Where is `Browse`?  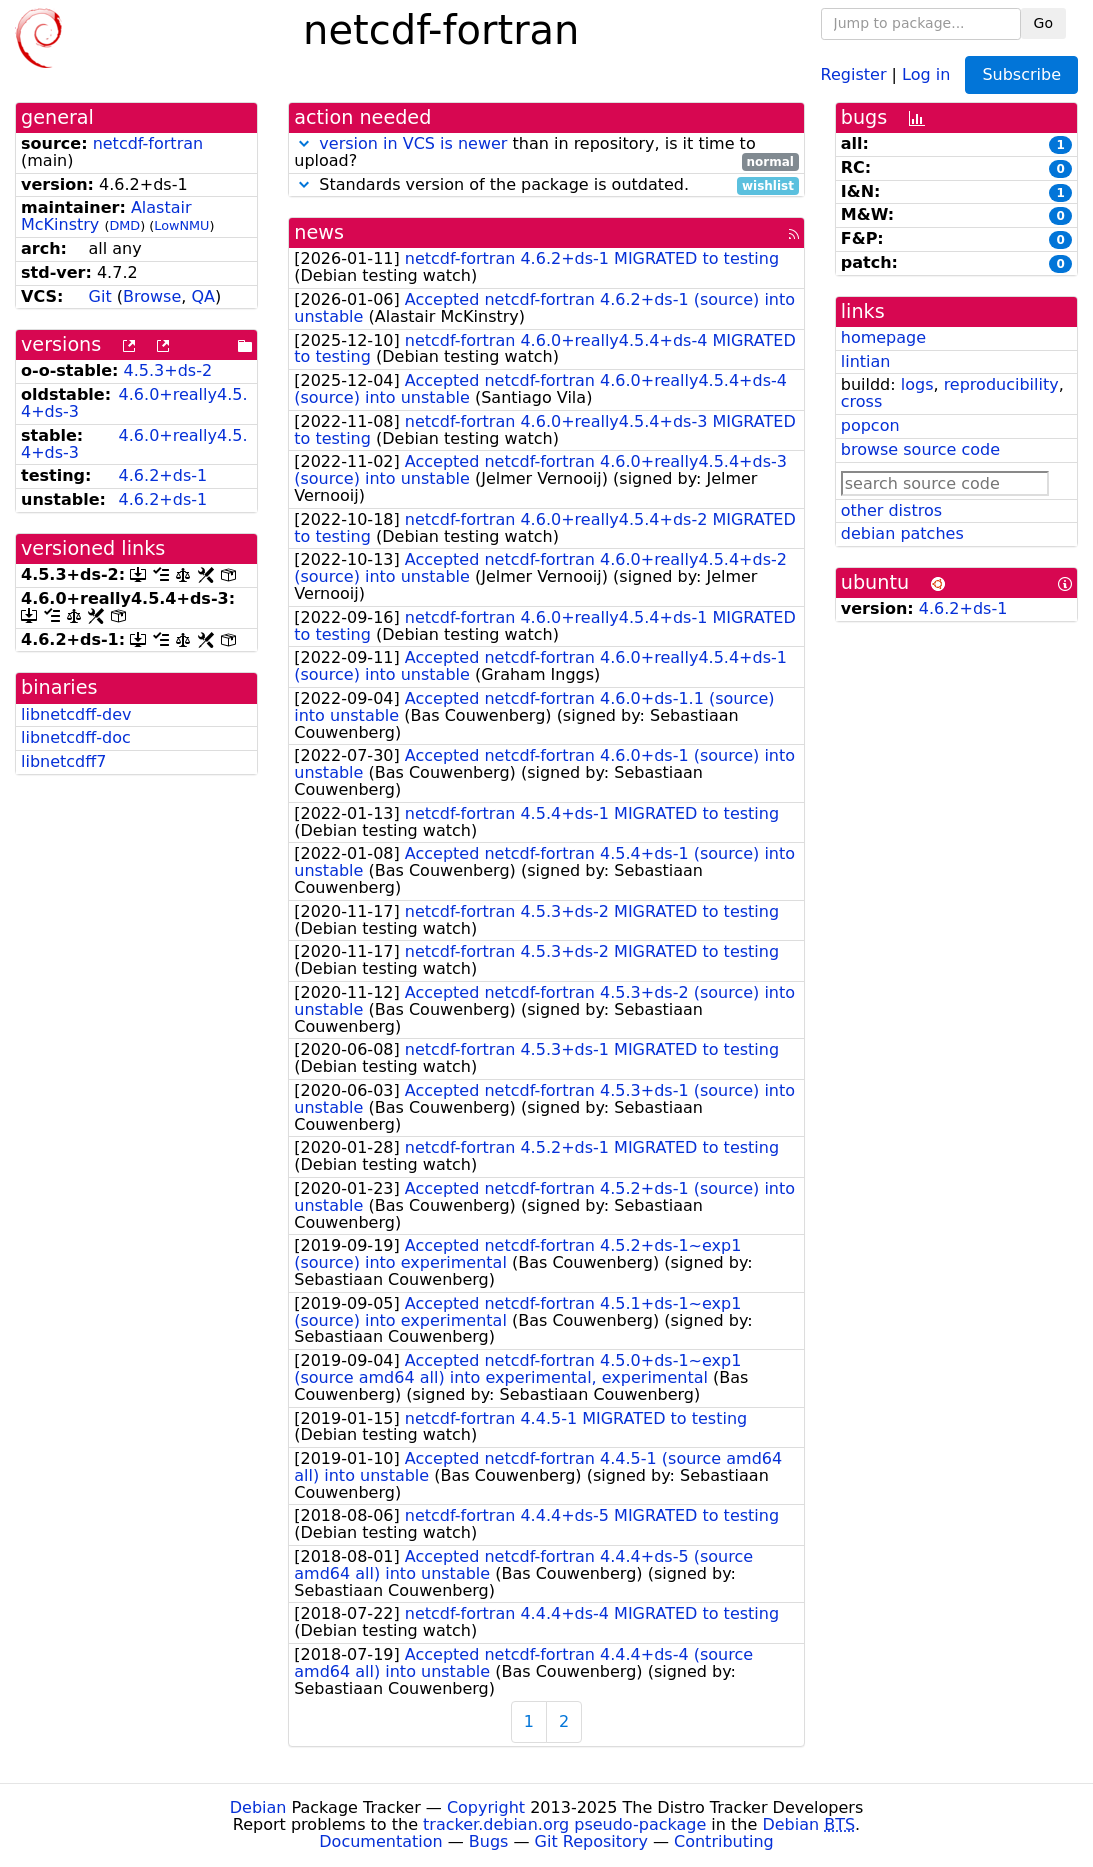
Browse is located at coordinates (152, 296).